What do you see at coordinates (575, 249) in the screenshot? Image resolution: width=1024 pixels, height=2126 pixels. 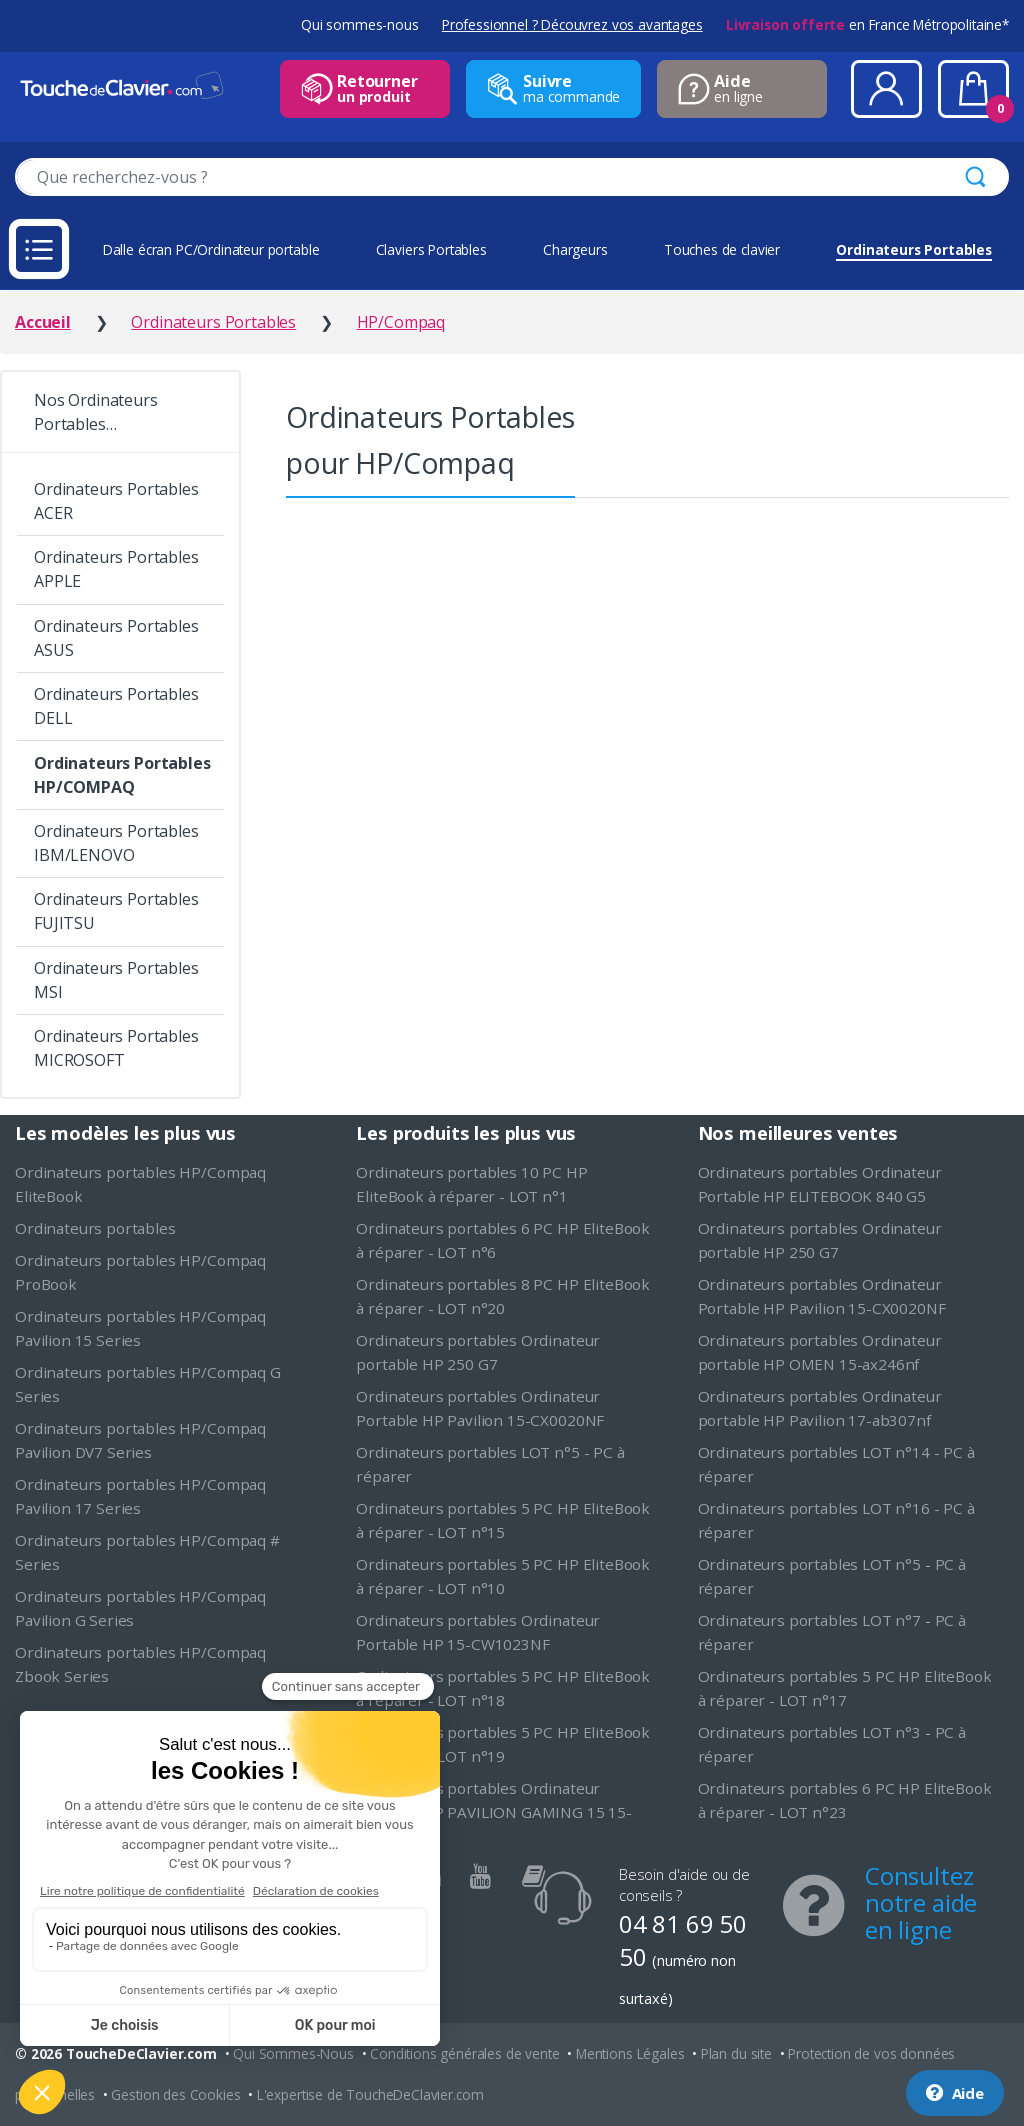 I see `Chargeurs` at bounding box center [575, 249].